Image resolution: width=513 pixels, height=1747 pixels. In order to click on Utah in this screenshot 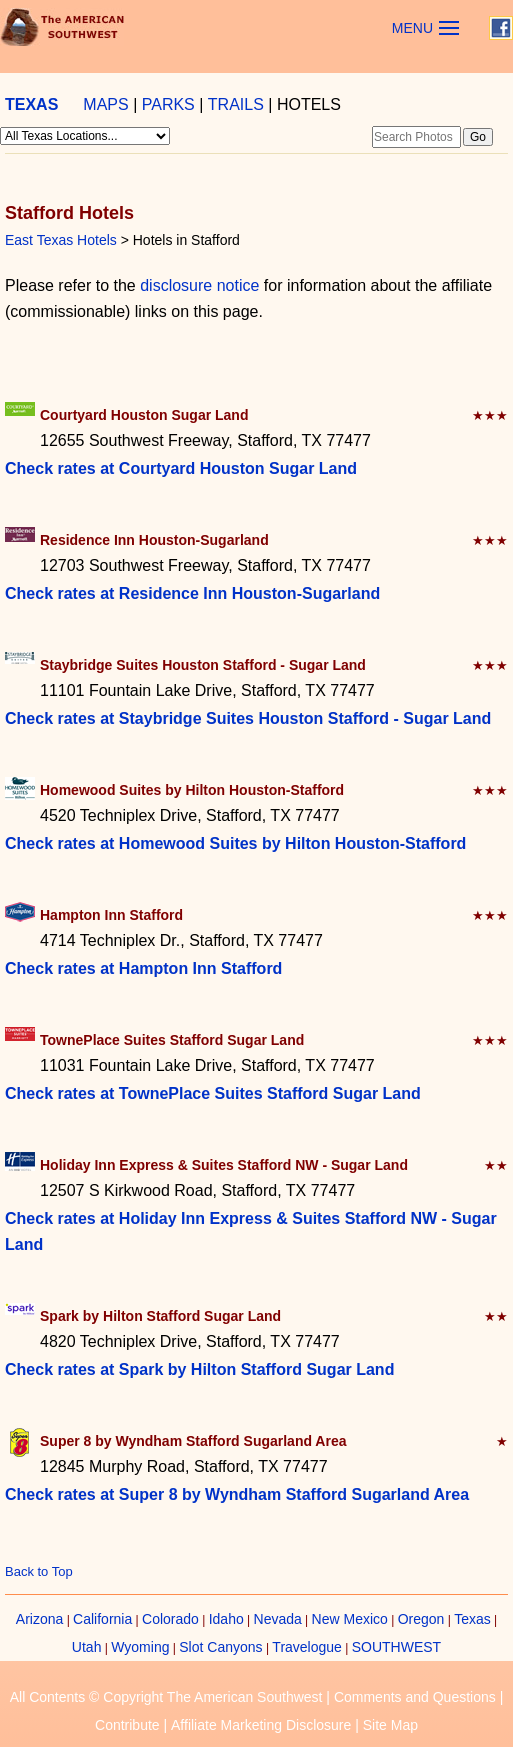, I will do `click(87, 1647)`.